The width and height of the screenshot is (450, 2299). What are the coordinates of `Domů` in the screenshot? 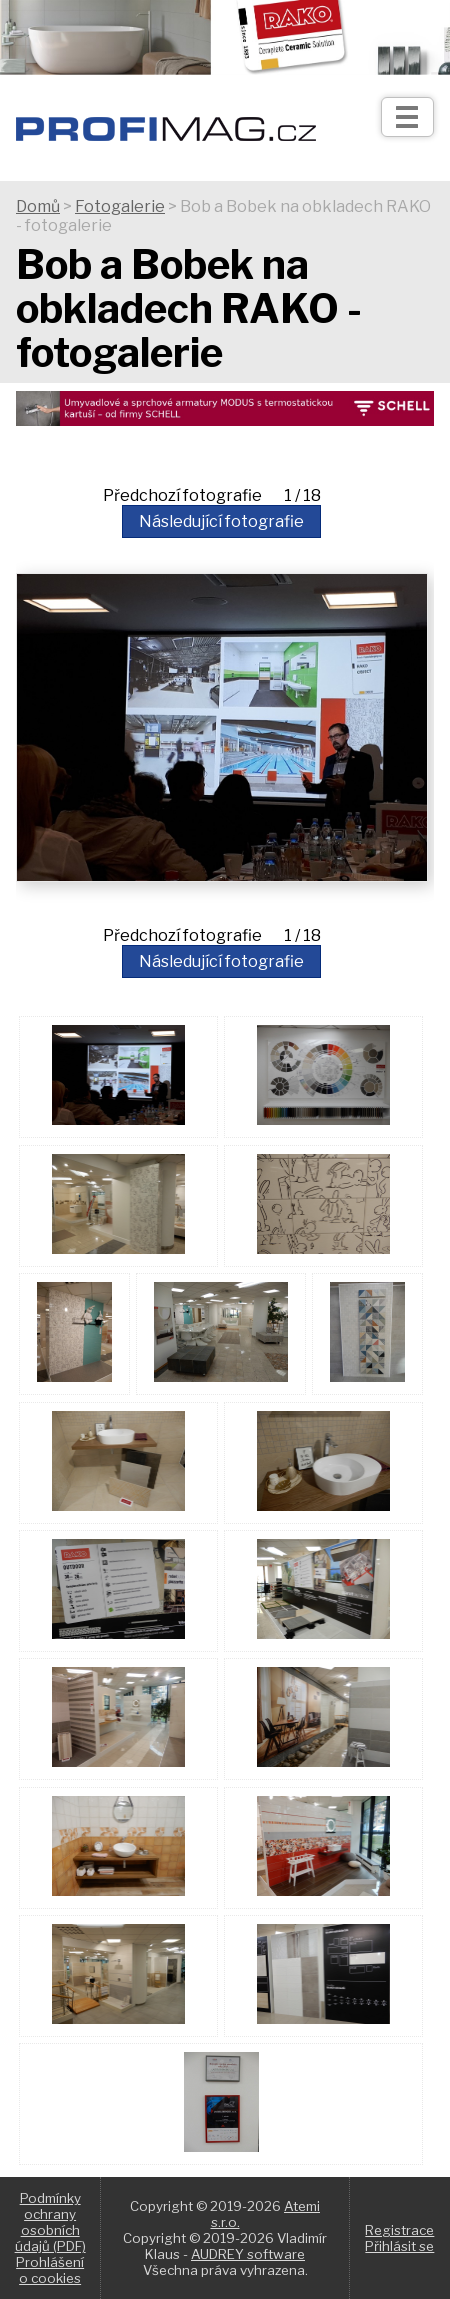 It's located at (38, 206).